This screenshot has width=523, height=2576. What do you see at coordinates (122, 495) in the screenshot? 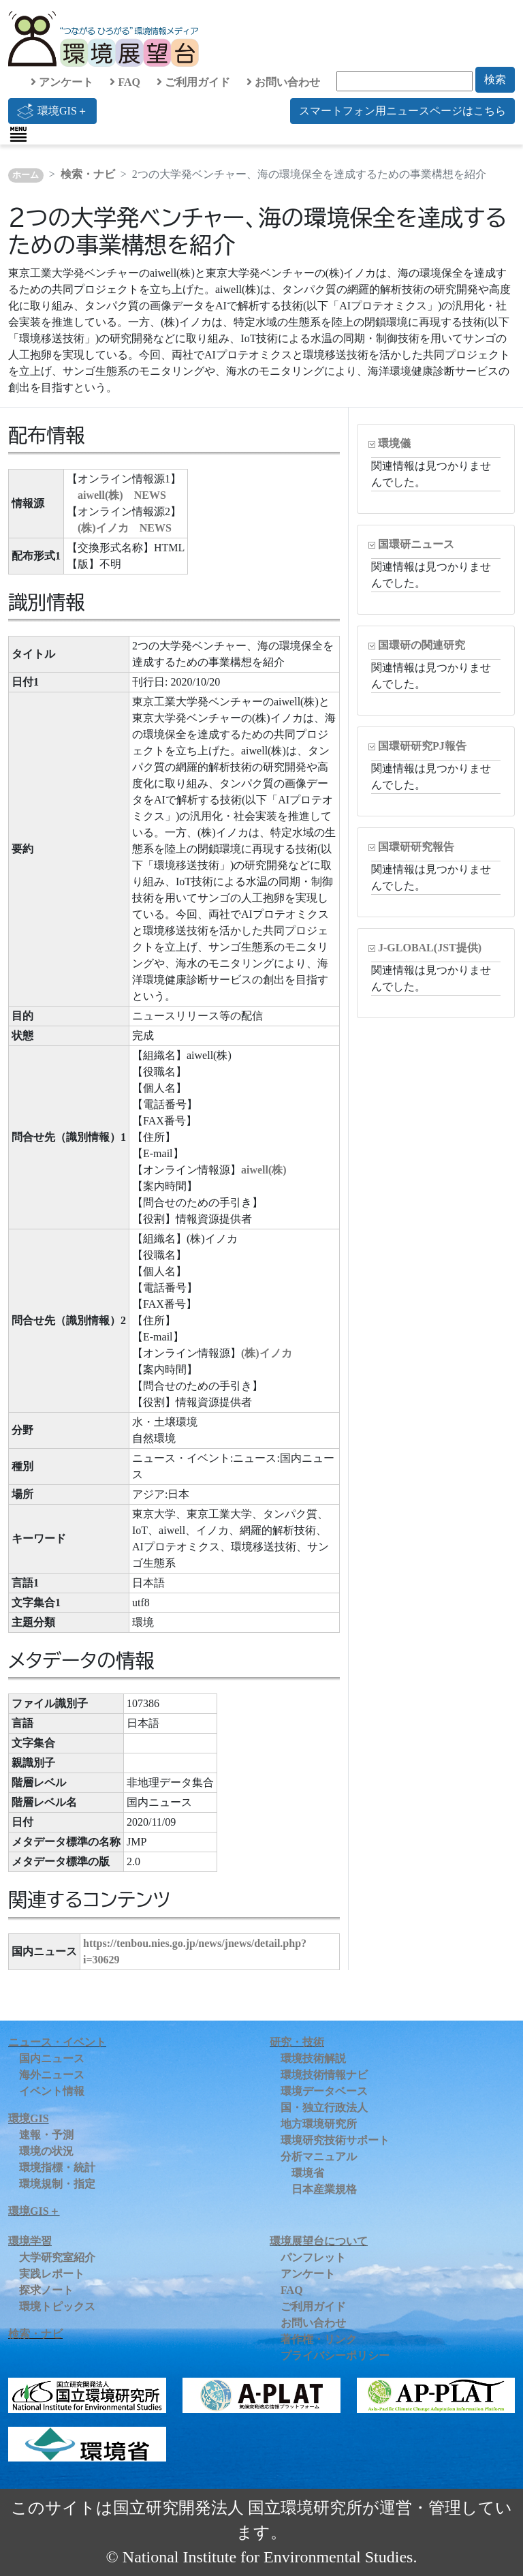
I see `aiwell(株) NEWS` at bounding box center [122, 495].